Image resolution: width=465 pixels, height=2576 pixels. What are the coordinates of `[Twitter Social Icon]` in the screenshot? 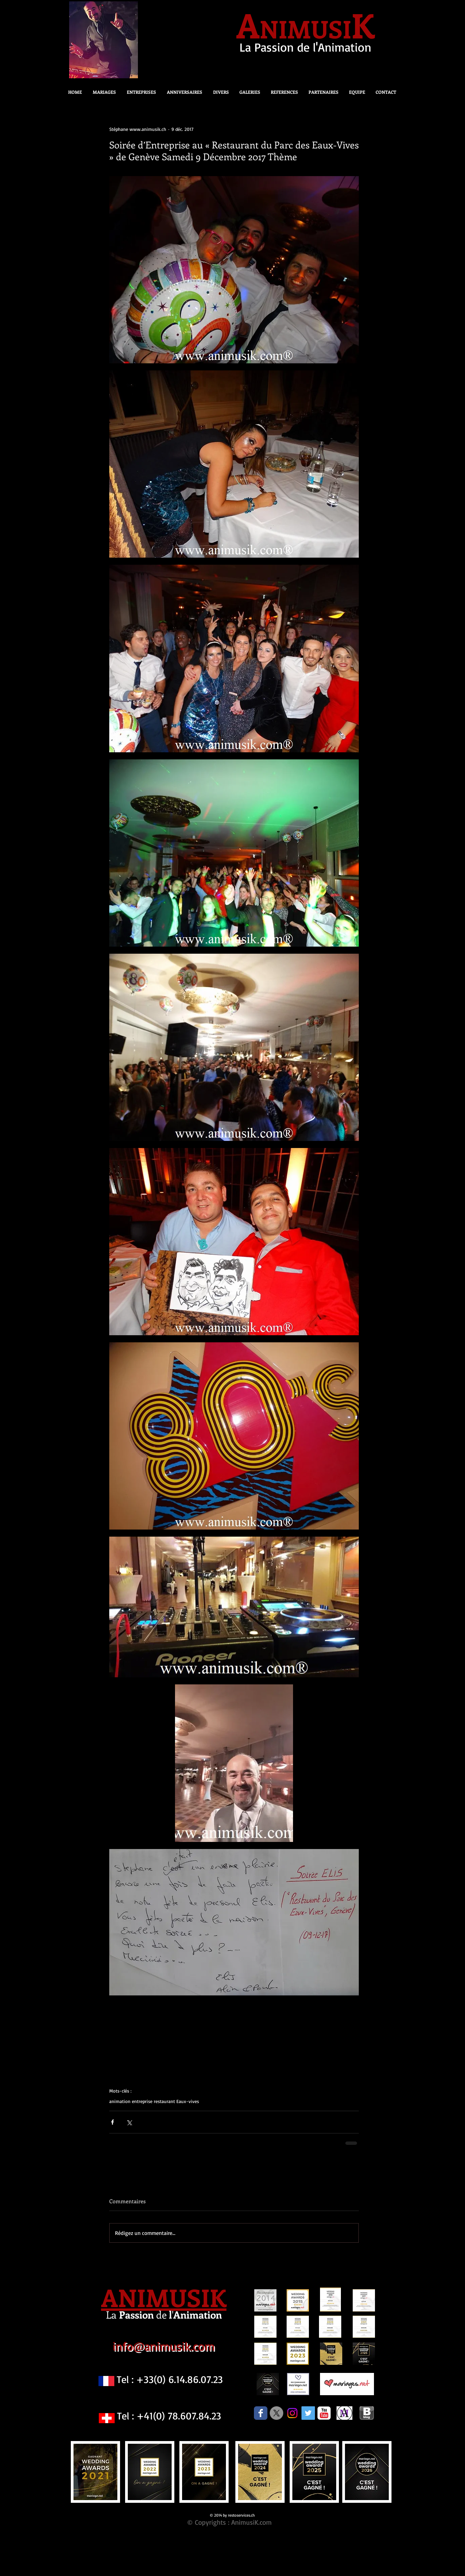 It's located at (308, 2413).